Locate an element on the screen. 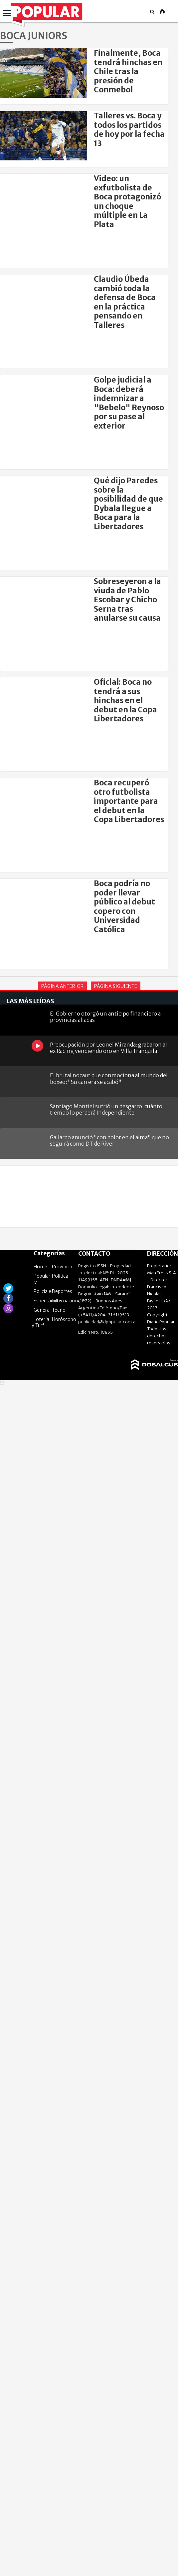 The height and width of the screenshot is (2576, 178). Policiales is located at coordinates (44, 1291).